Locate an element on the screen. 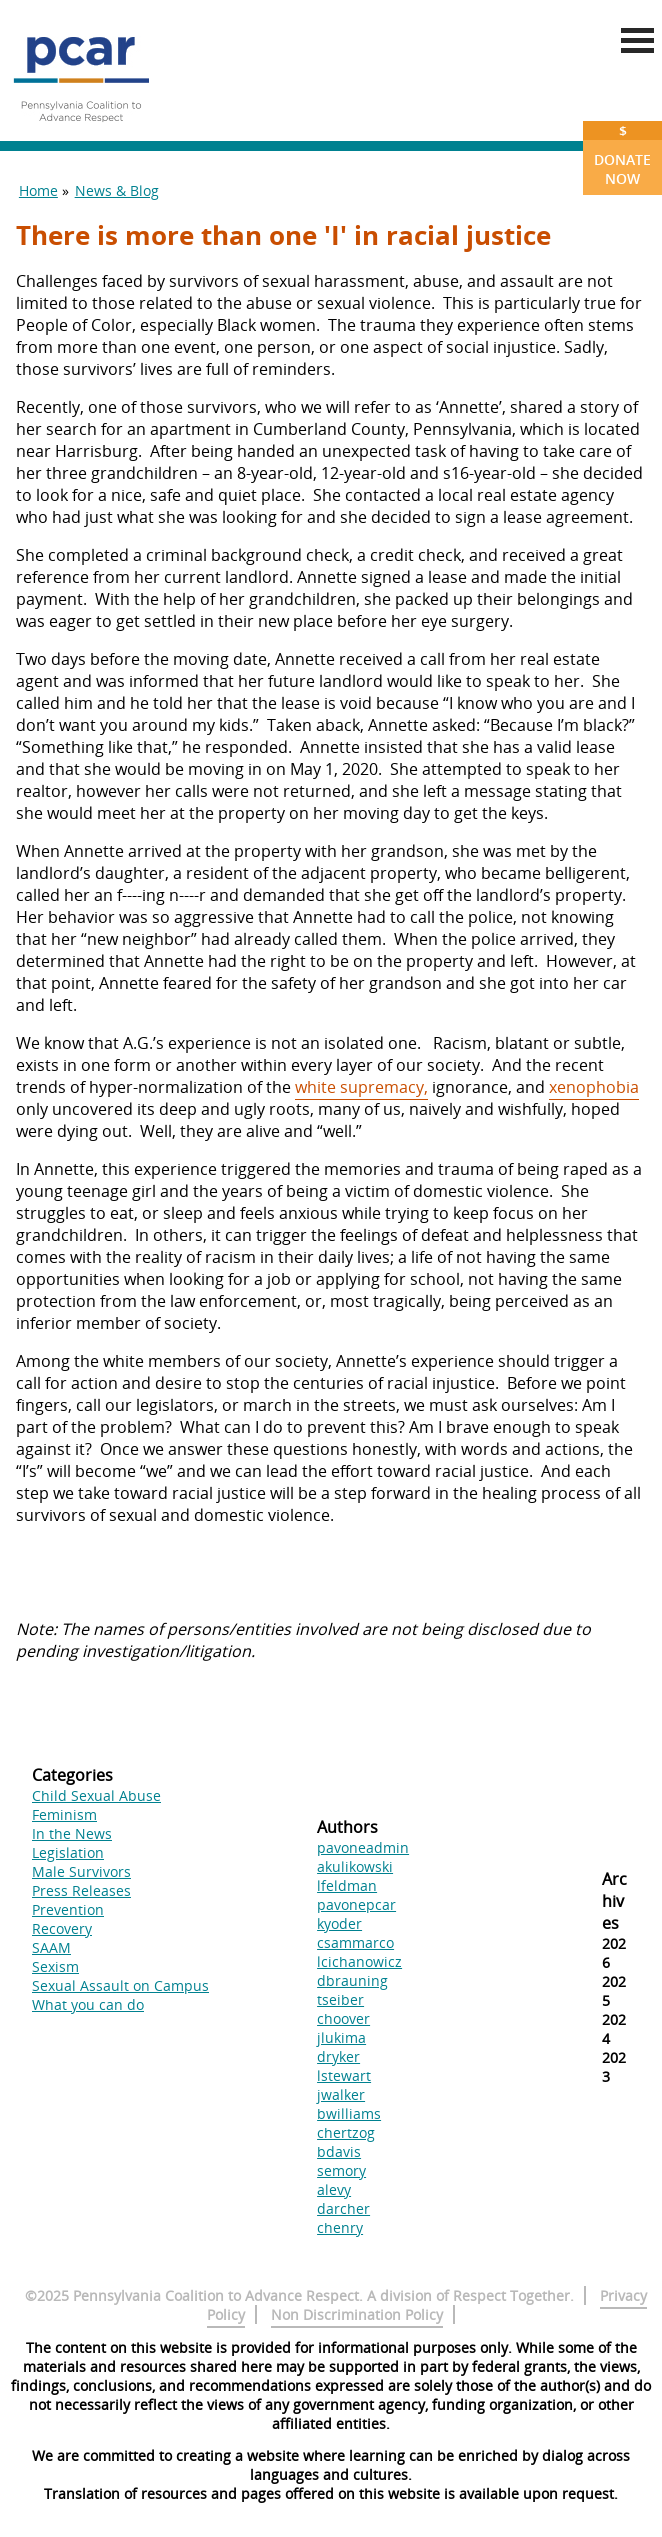 This screenshot has width=662, height=2537. lcichanowicz is located at coordinates (359, 1961).